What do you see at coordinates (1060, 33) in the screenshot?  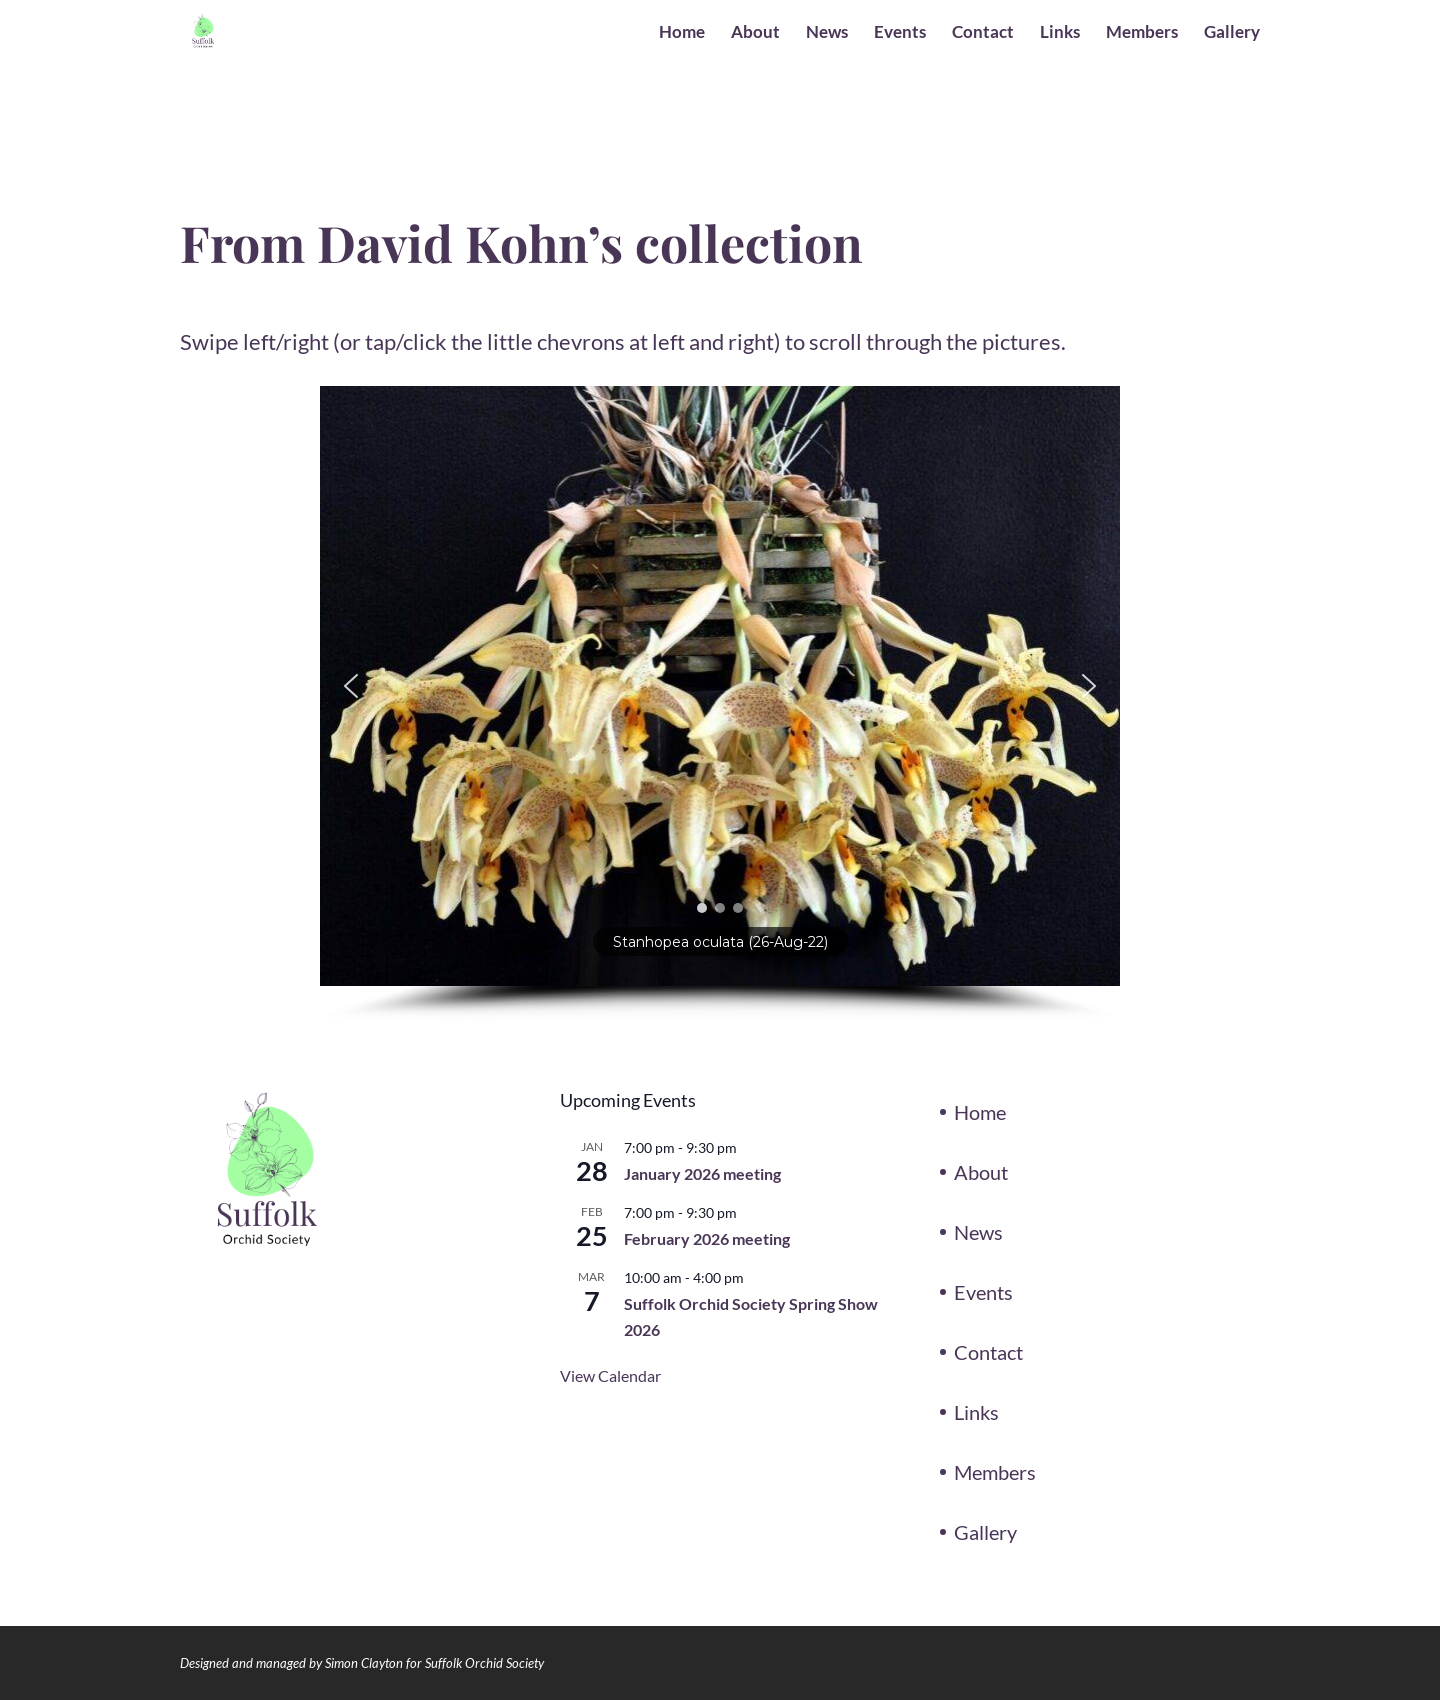 I see `Links` at bounding box center [1060, 33].